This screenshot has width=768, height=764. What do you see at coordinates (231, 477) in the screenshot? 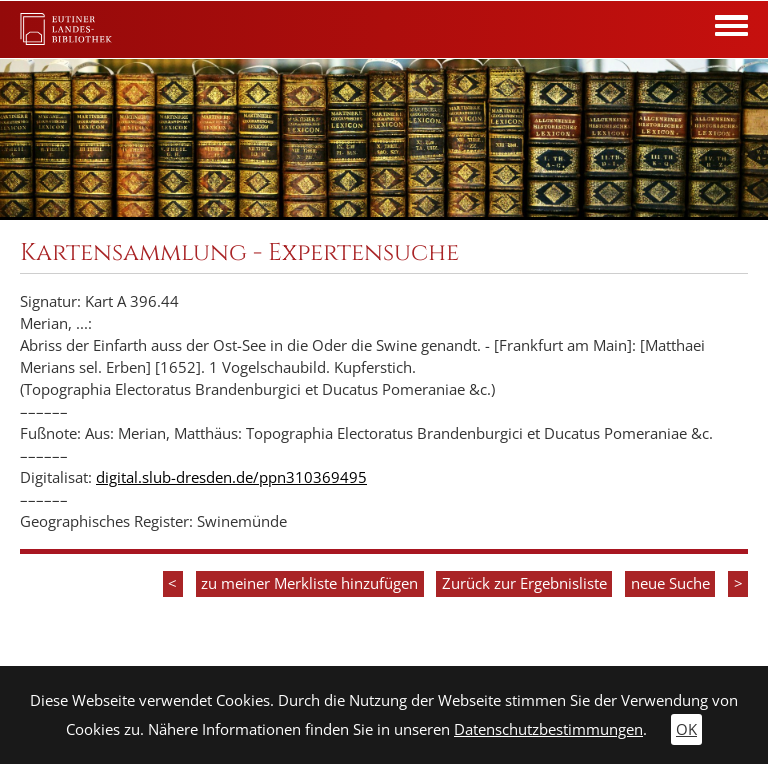
I see `digital.slub-dresden.de/ppn310369495` at bounding box center [231, 477].